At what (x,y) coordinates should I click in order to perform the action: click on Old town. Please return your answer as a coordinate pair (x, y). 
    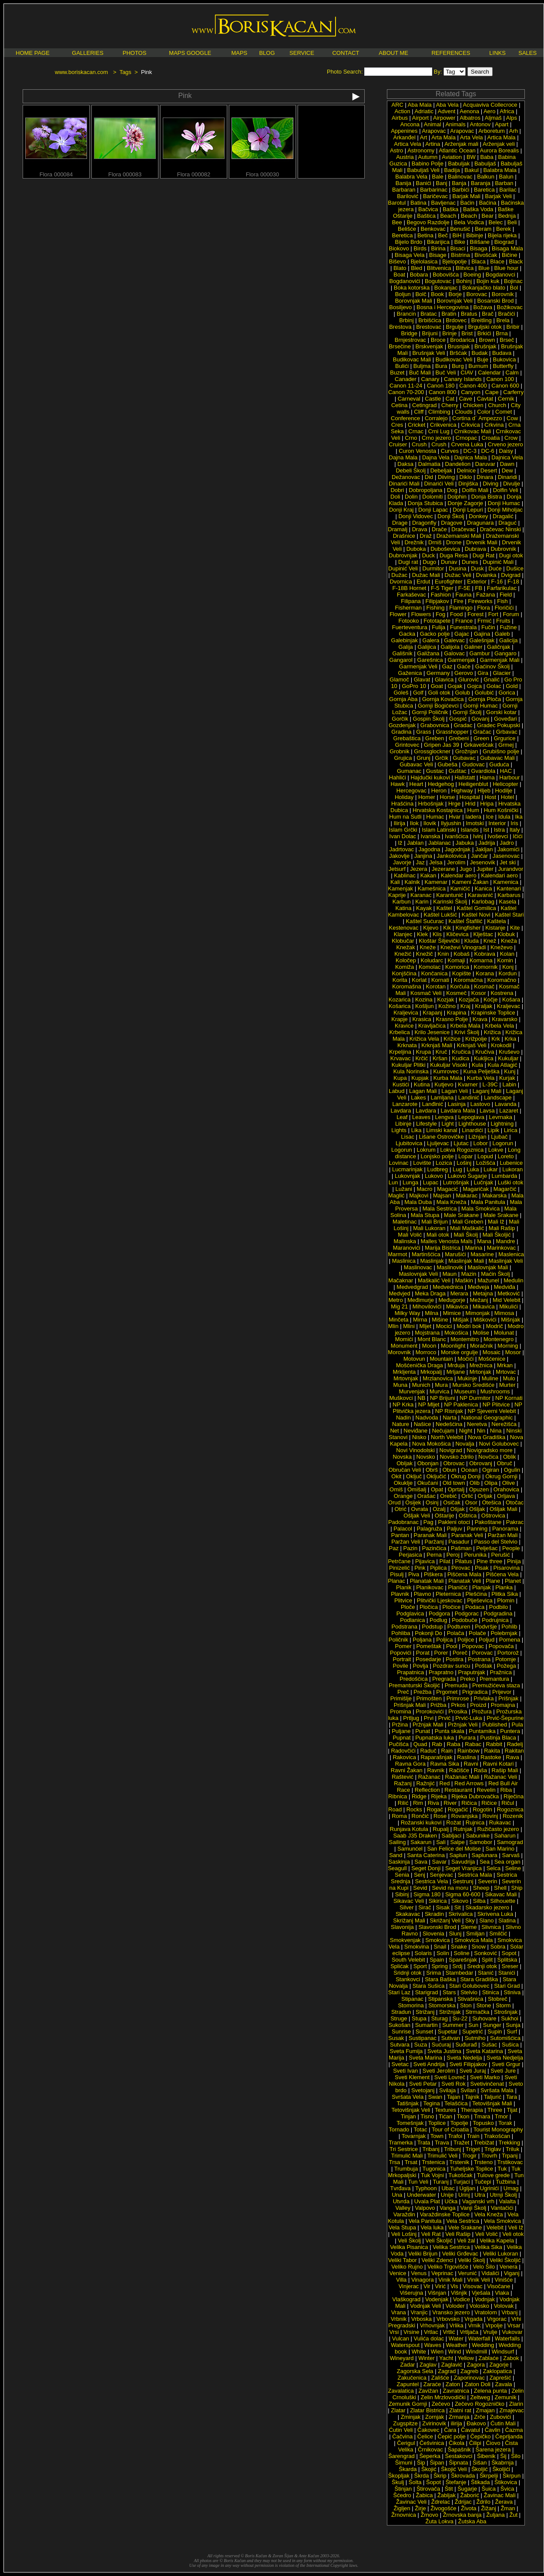
    Looking at the image, I should click on (454, 1483).